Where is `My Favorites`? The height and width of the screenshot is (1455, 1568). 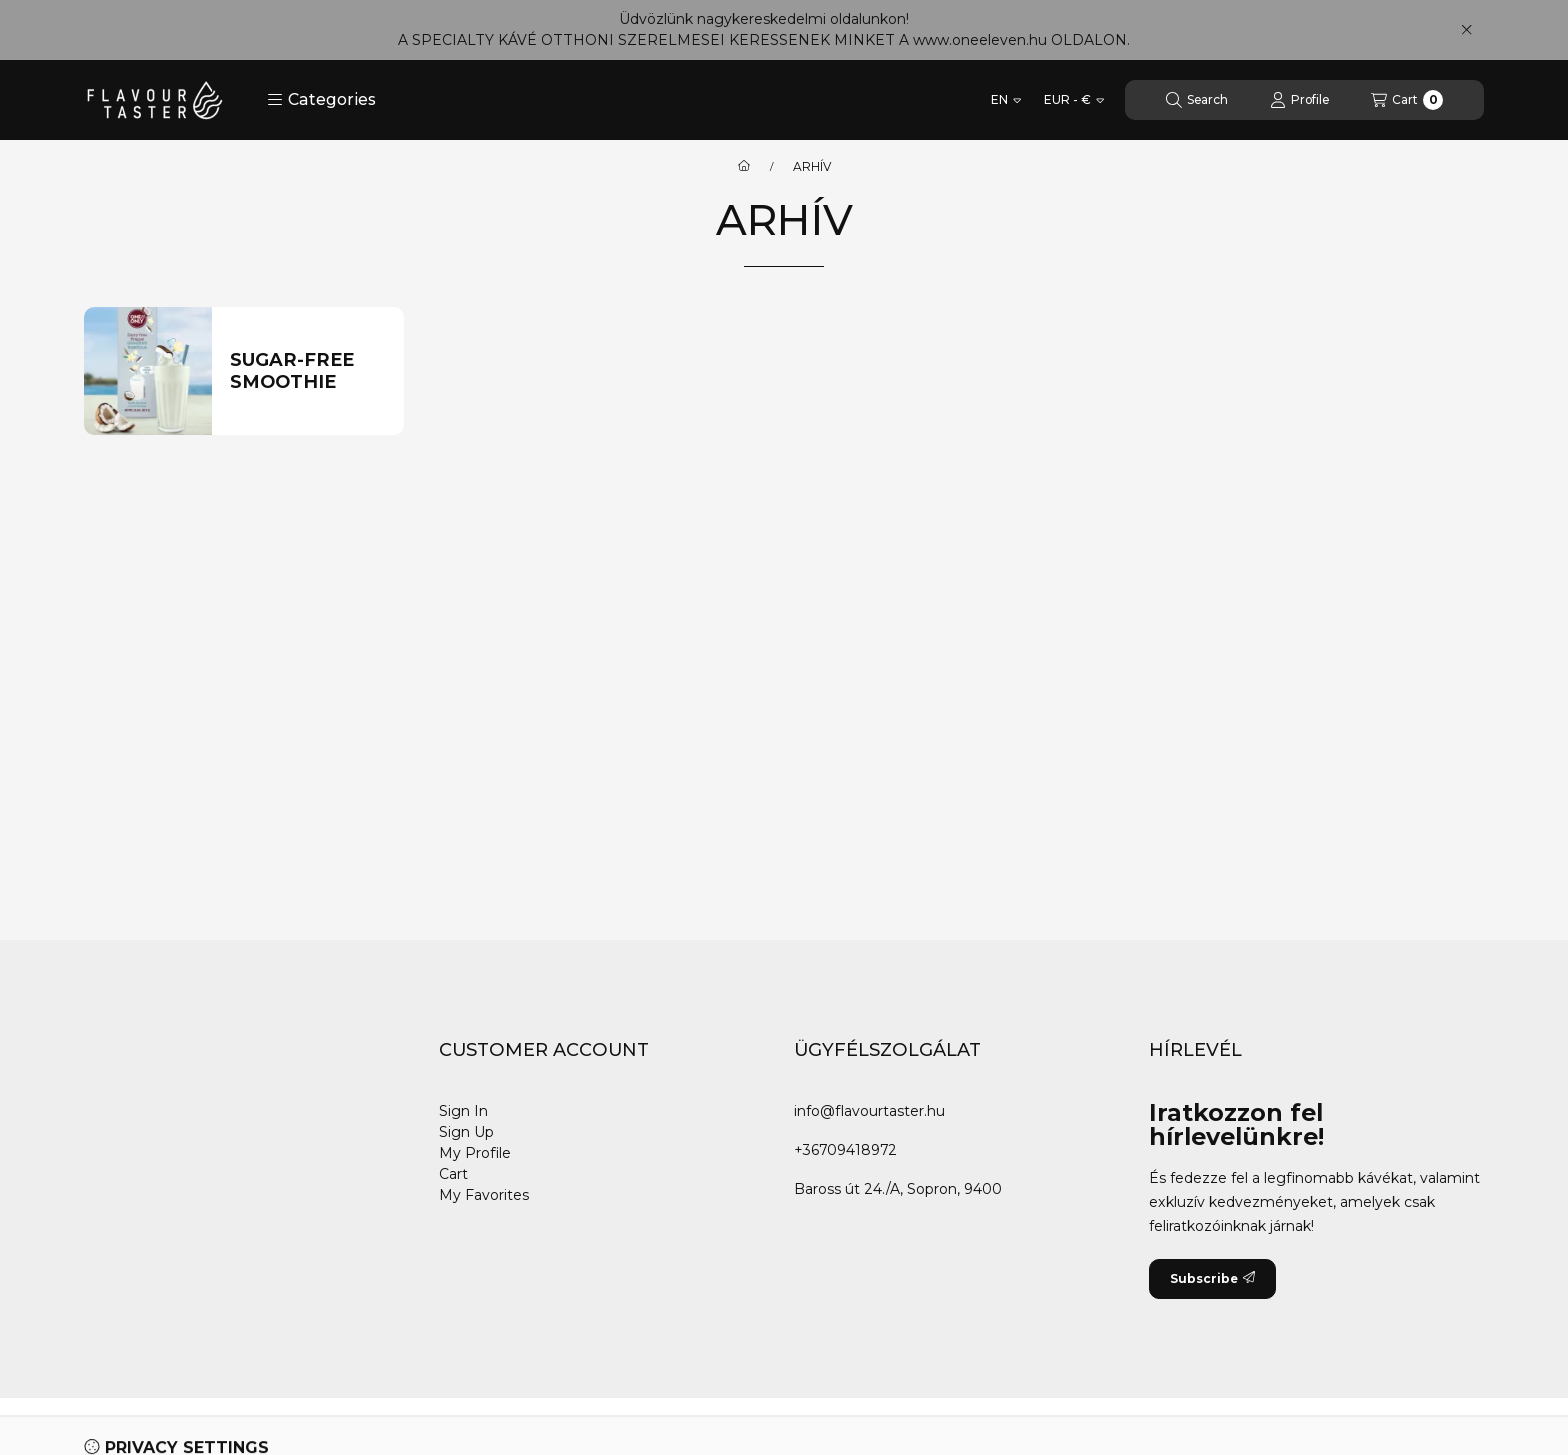 My Favorites is located at coordinates (484, 1195).